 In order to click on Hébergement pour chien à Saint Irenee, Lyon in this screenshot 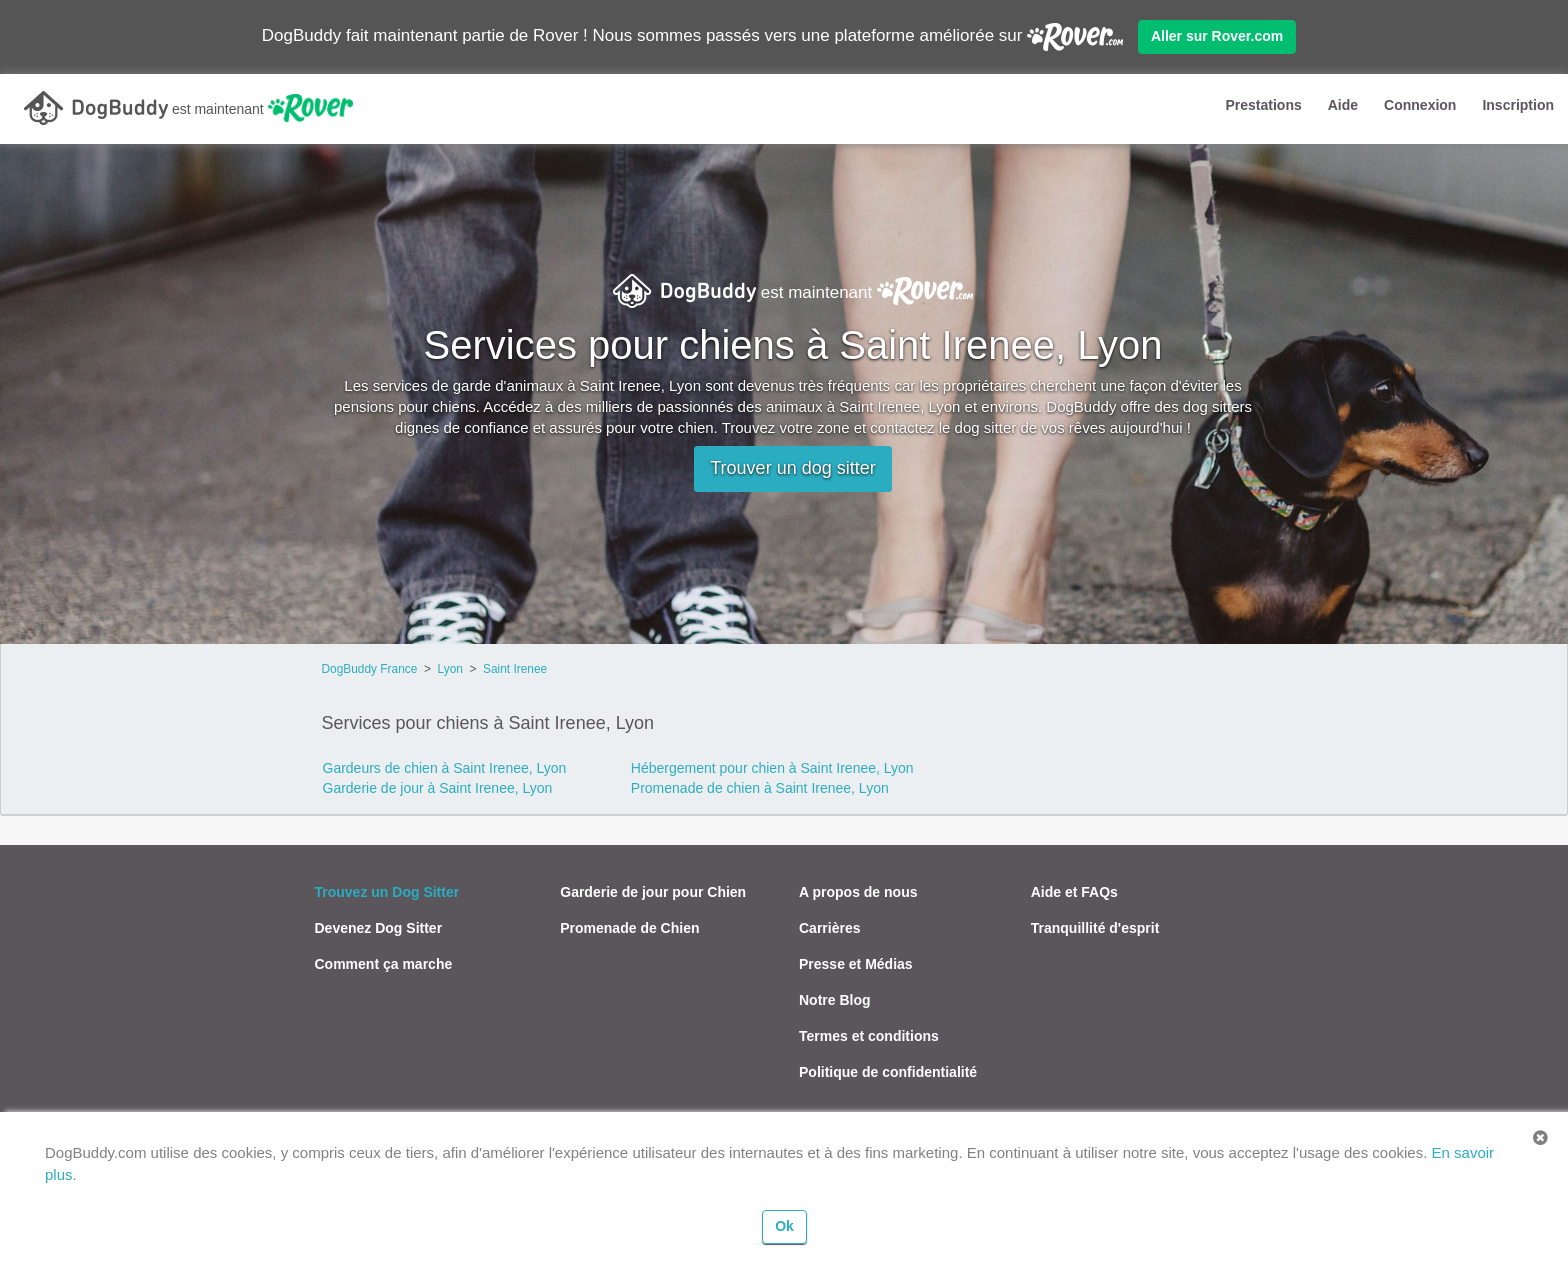, I will do `click(772, 768)`.